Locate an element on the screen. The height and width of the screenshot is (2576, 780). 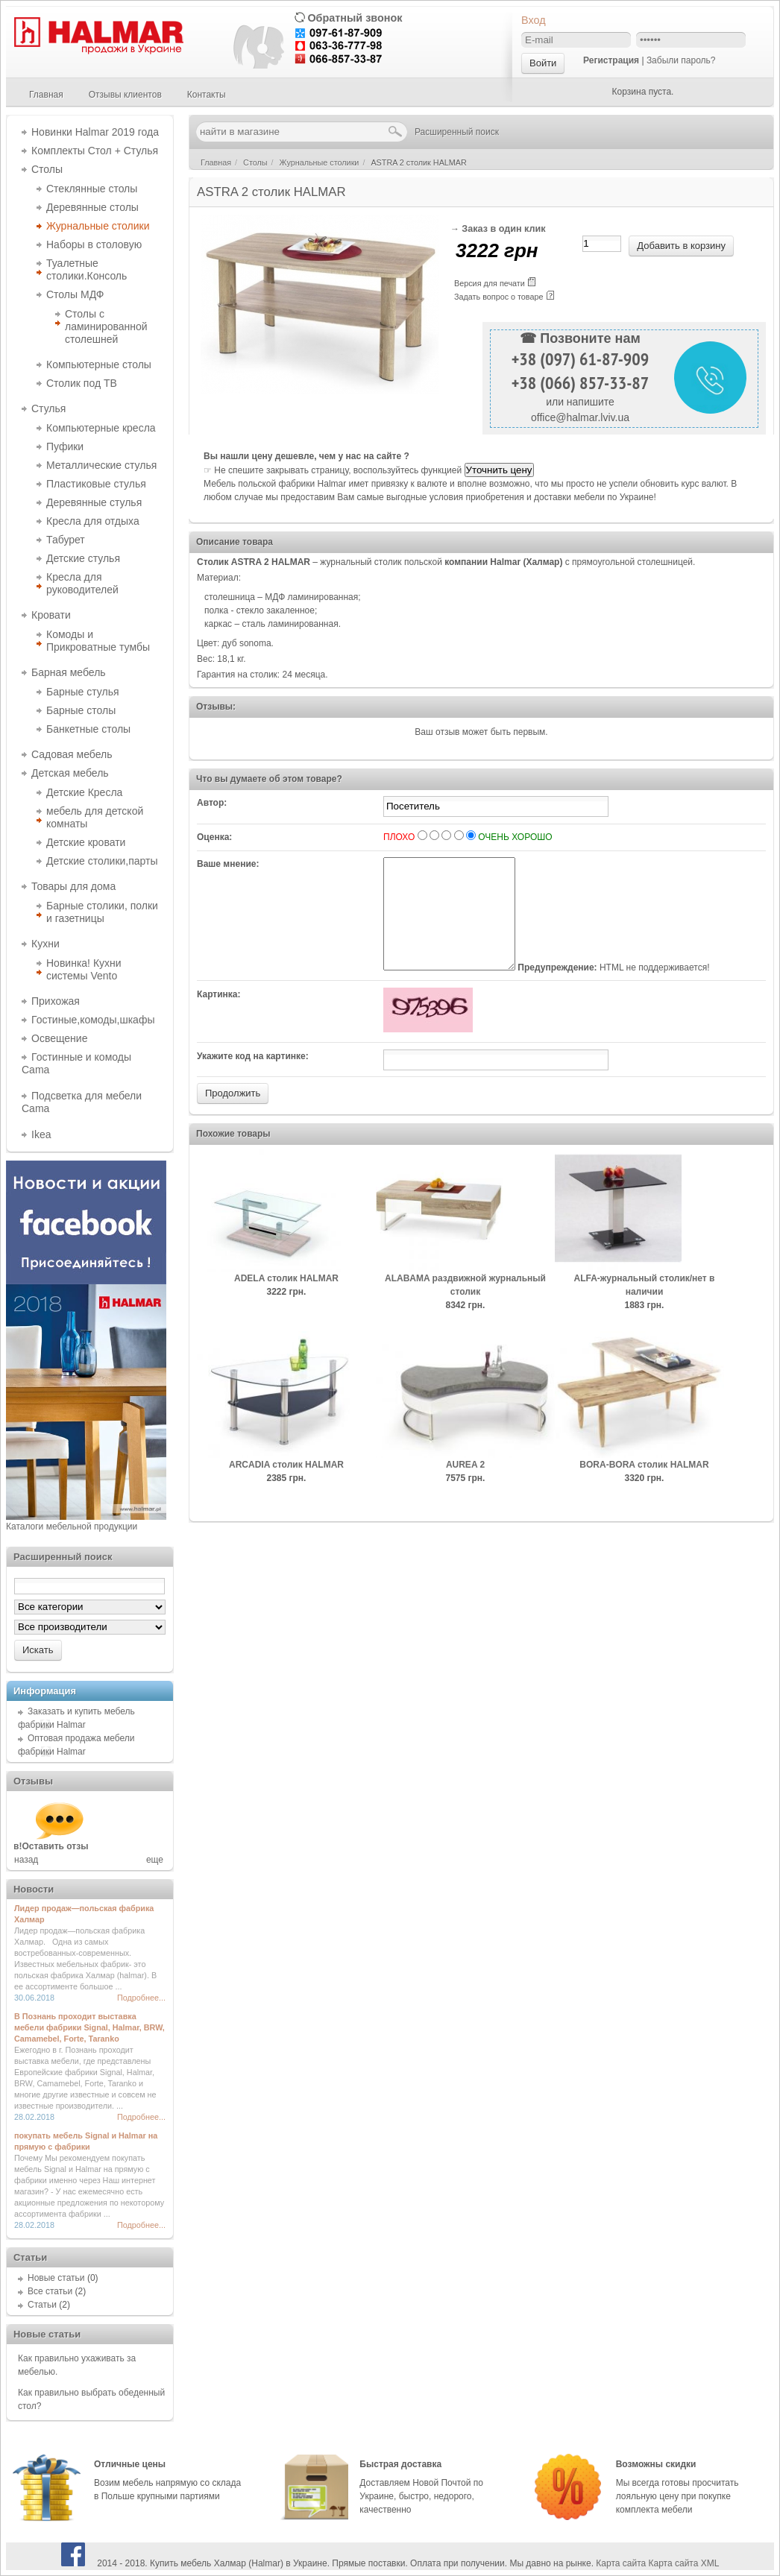
Компьютерные столы is located at coordinates (98, 364).